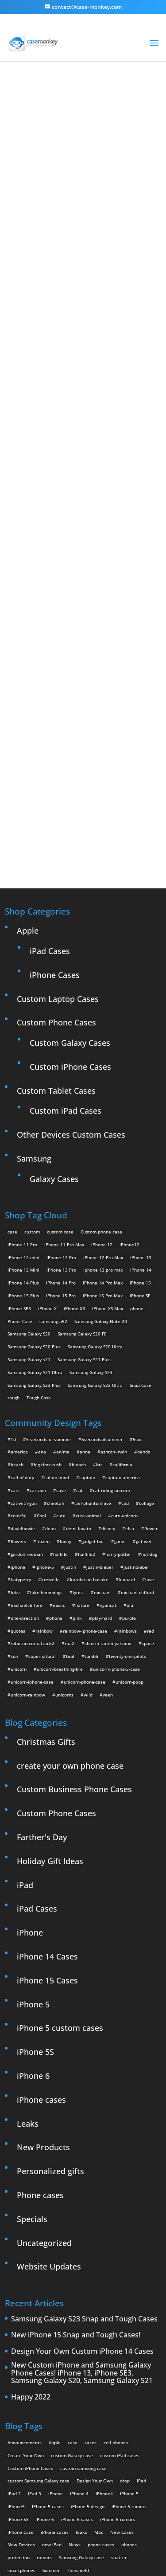 This screenshot has width=166, height=2576. What do you see at coordinates (29, 1168) in the screenshot?
I see `Samsung Galaxy S20 [Samsung Galaxy S20 (3 products)]` at bounding box center [29, 1168].